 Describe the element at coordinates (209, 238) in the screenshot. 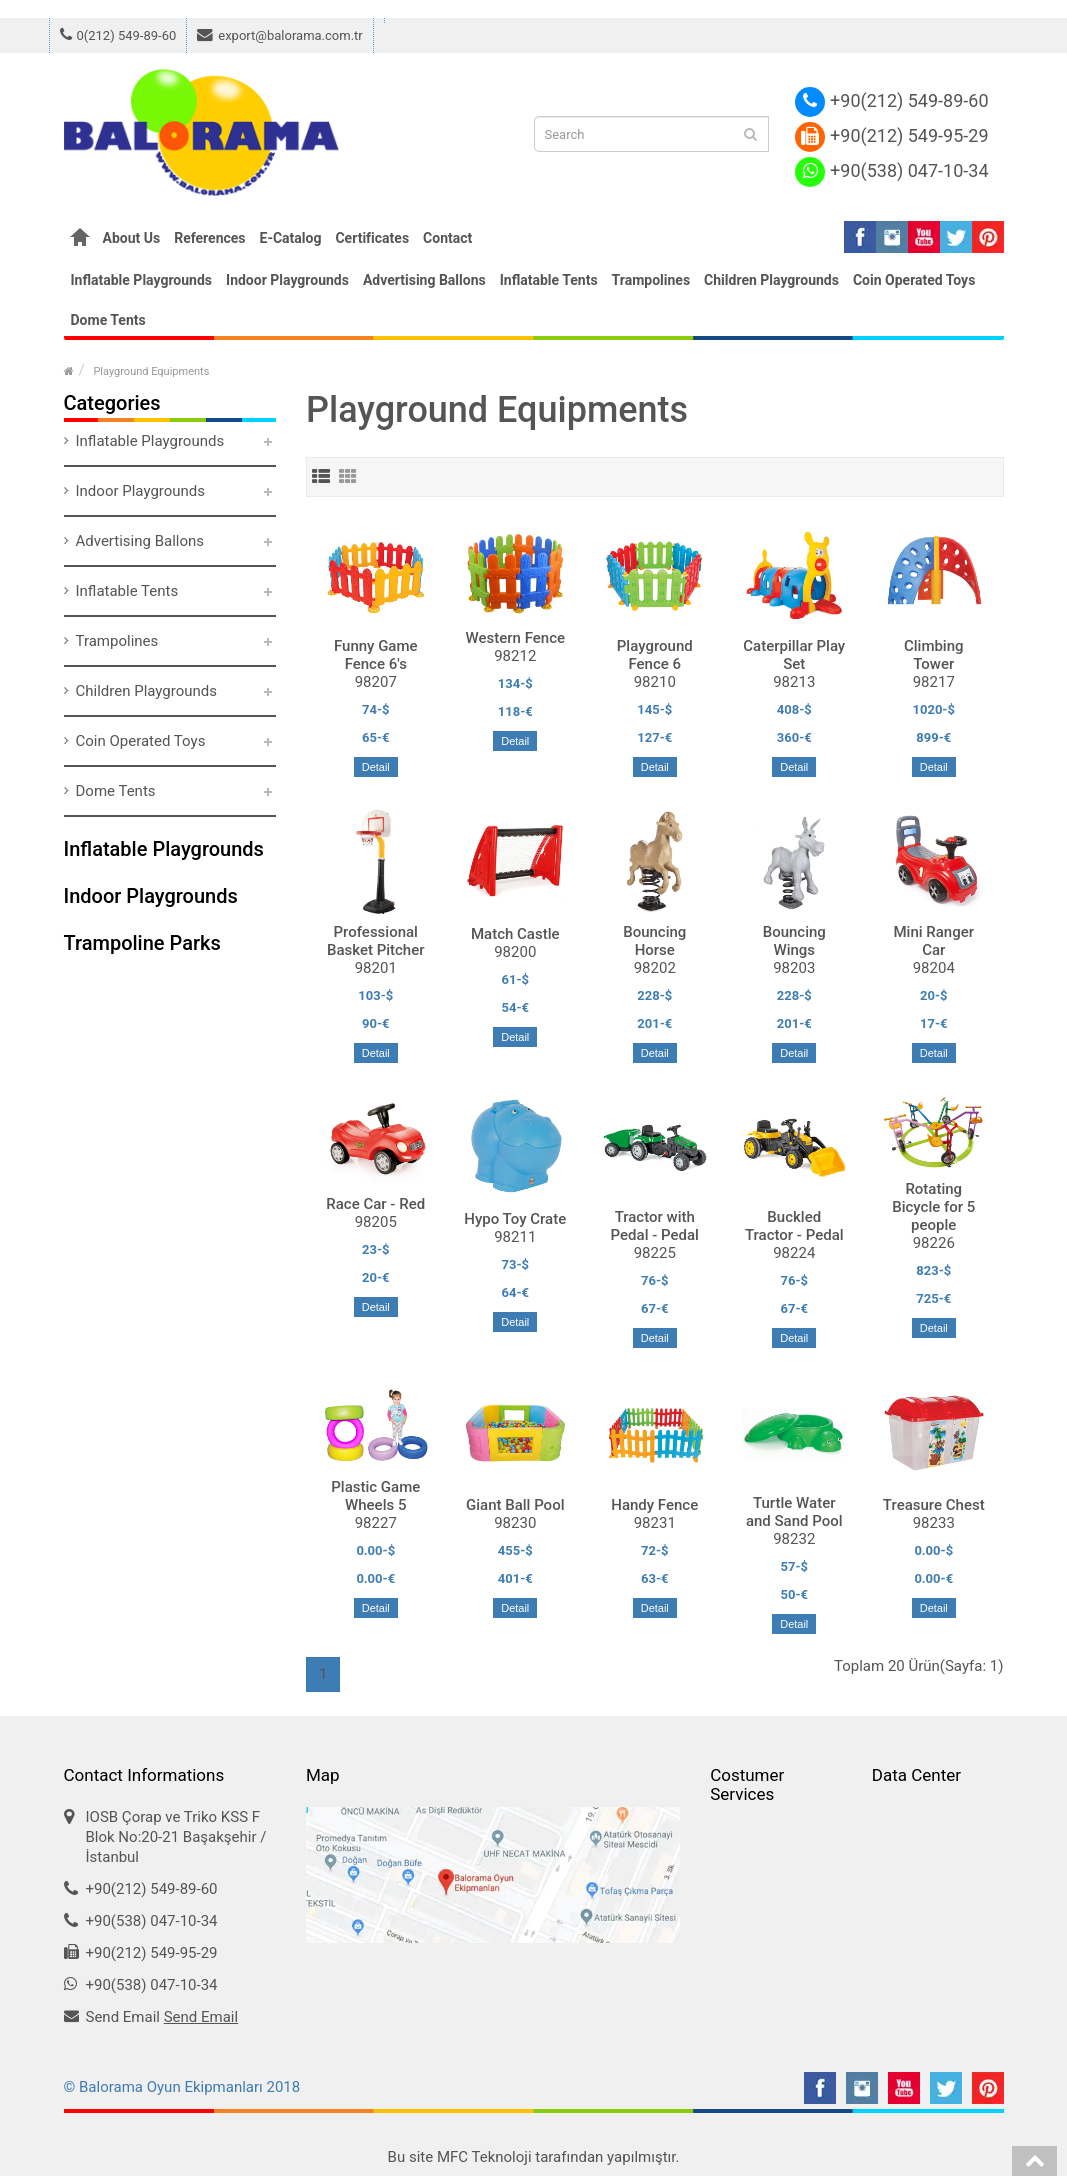

I see `References` at that location.